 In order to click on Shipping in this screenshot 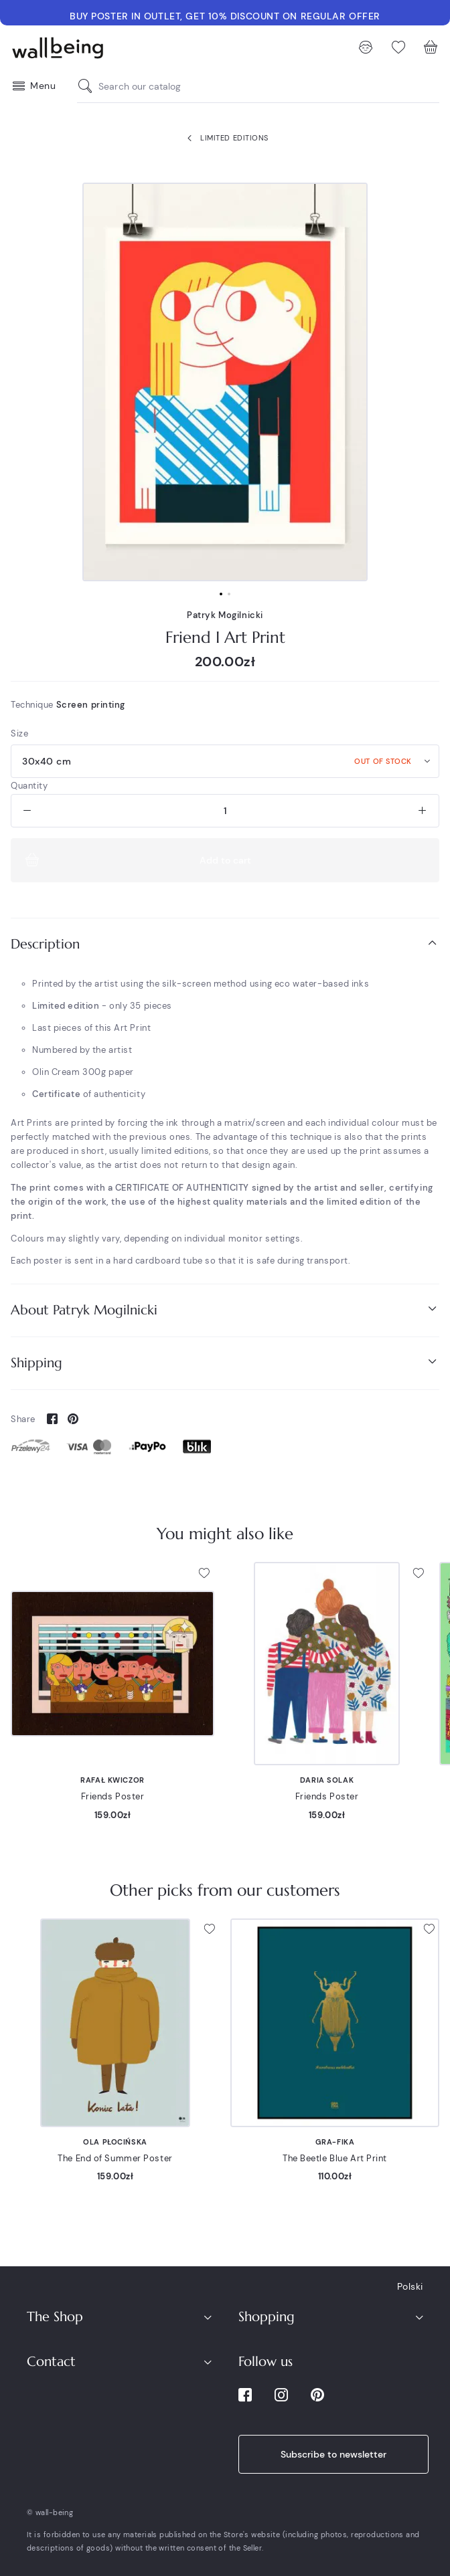, I will do `click(225, 1362)`.